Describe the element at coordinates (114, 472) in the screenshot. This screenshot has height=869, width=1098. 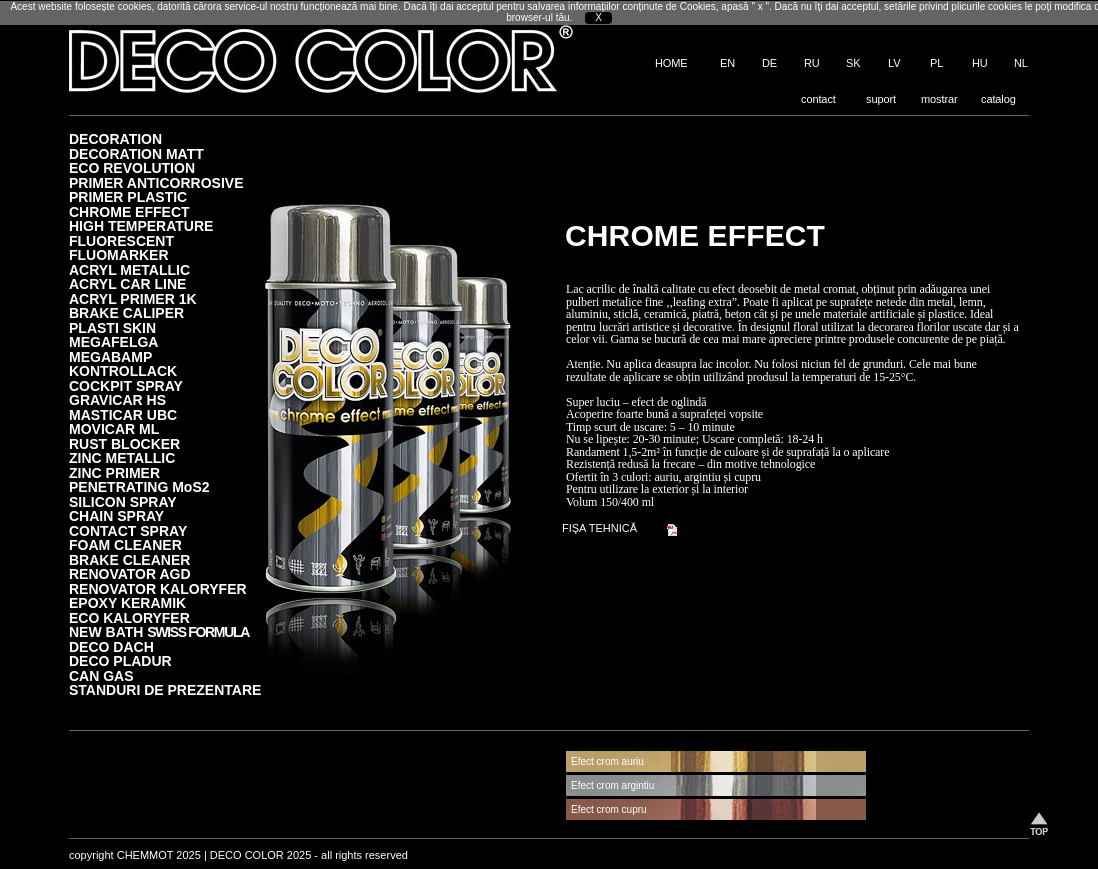
I see `ZINC PRIMER` at that location.